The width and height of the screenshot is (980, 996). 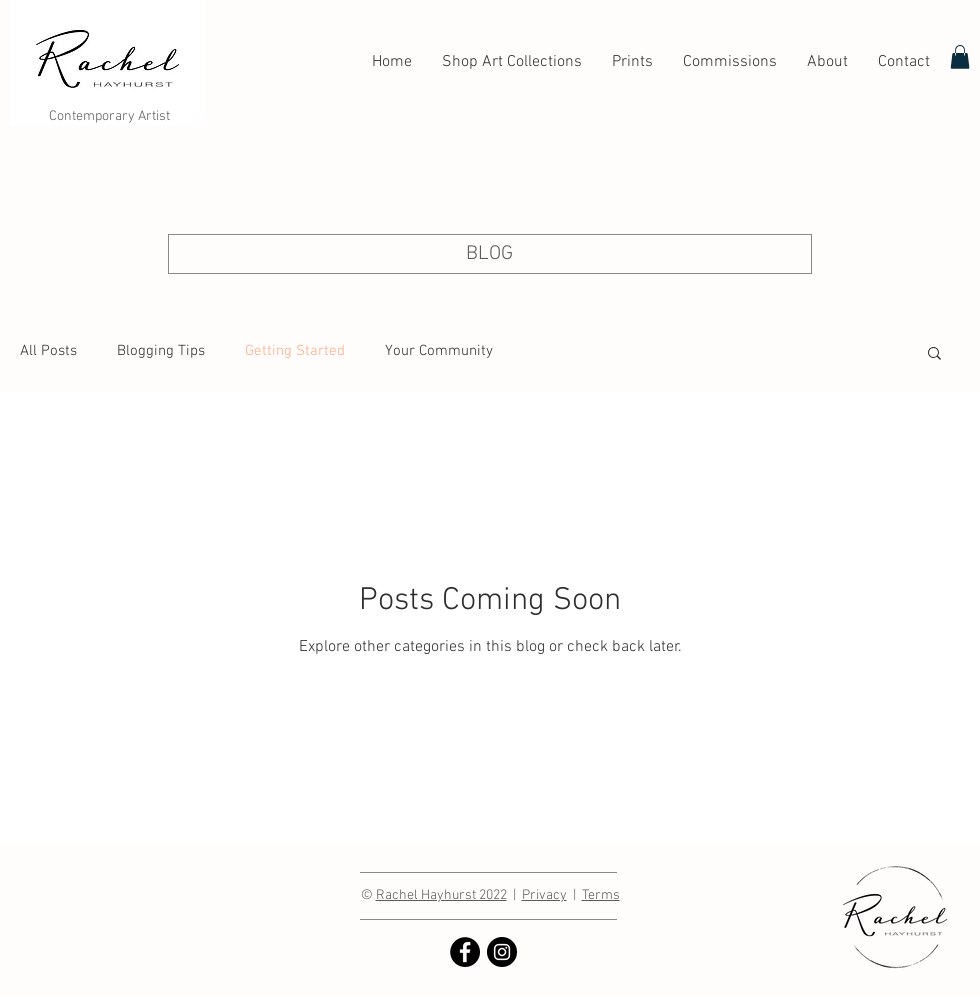 What do you see at coordinates (161, 351) in the screenshot?
I see `Blogging Tips` at bounding box center [161, 351].